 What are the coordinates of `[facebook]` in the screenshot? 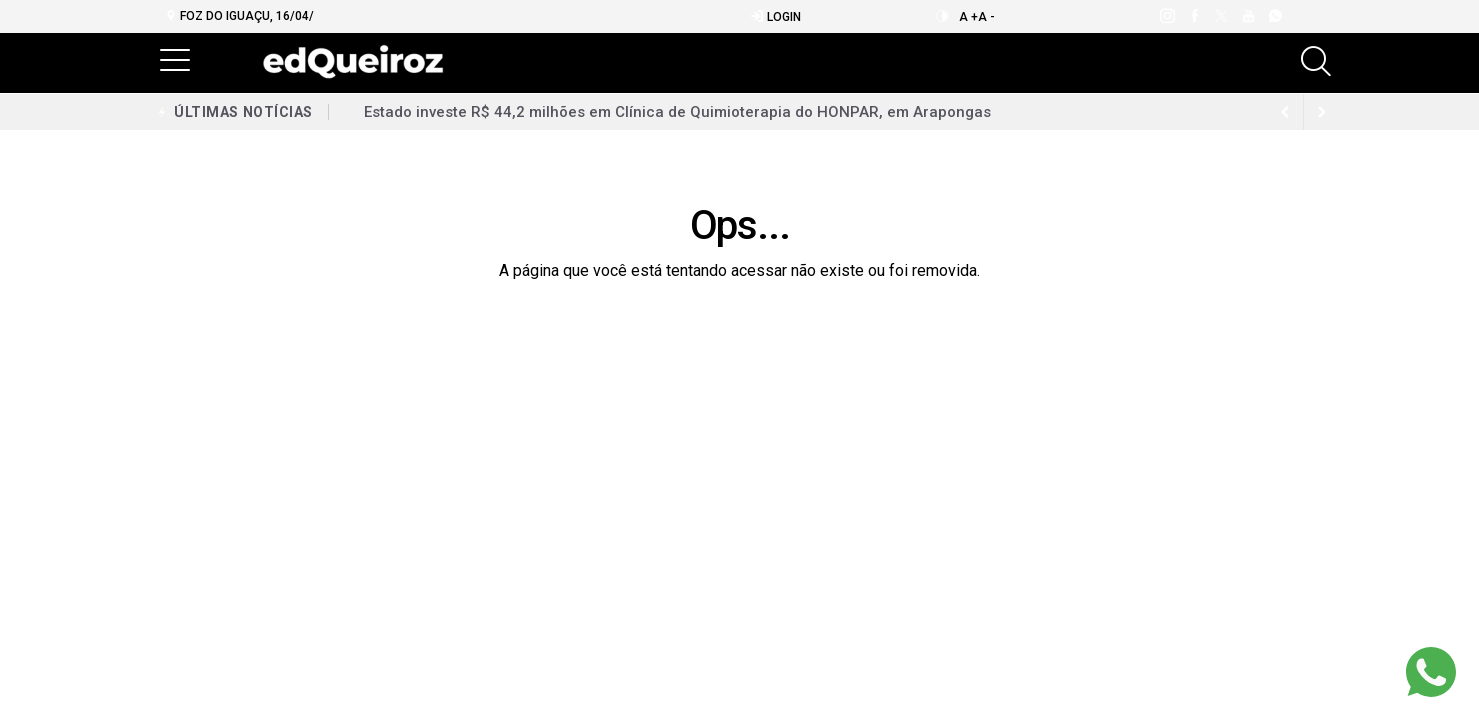 It's located at (1193, 16).